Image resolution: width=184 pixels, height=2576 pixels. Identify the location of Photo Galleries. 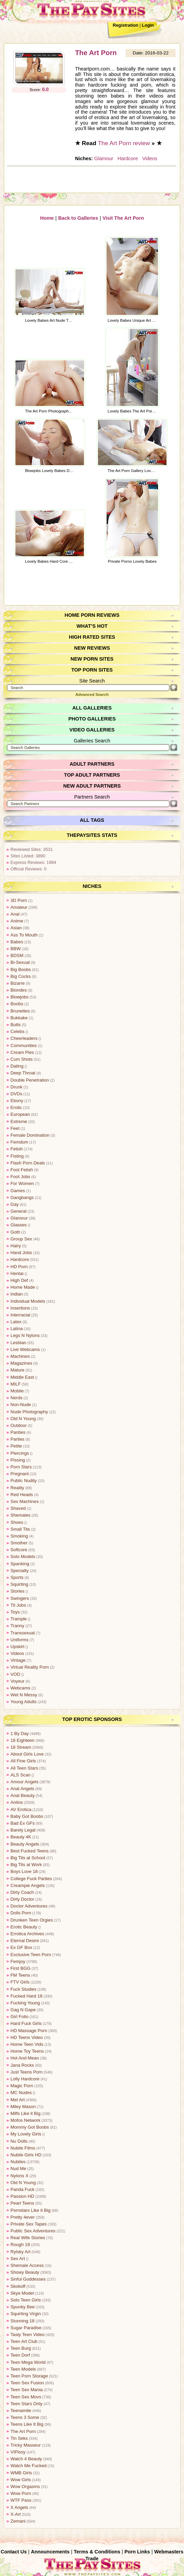
(92, 718).